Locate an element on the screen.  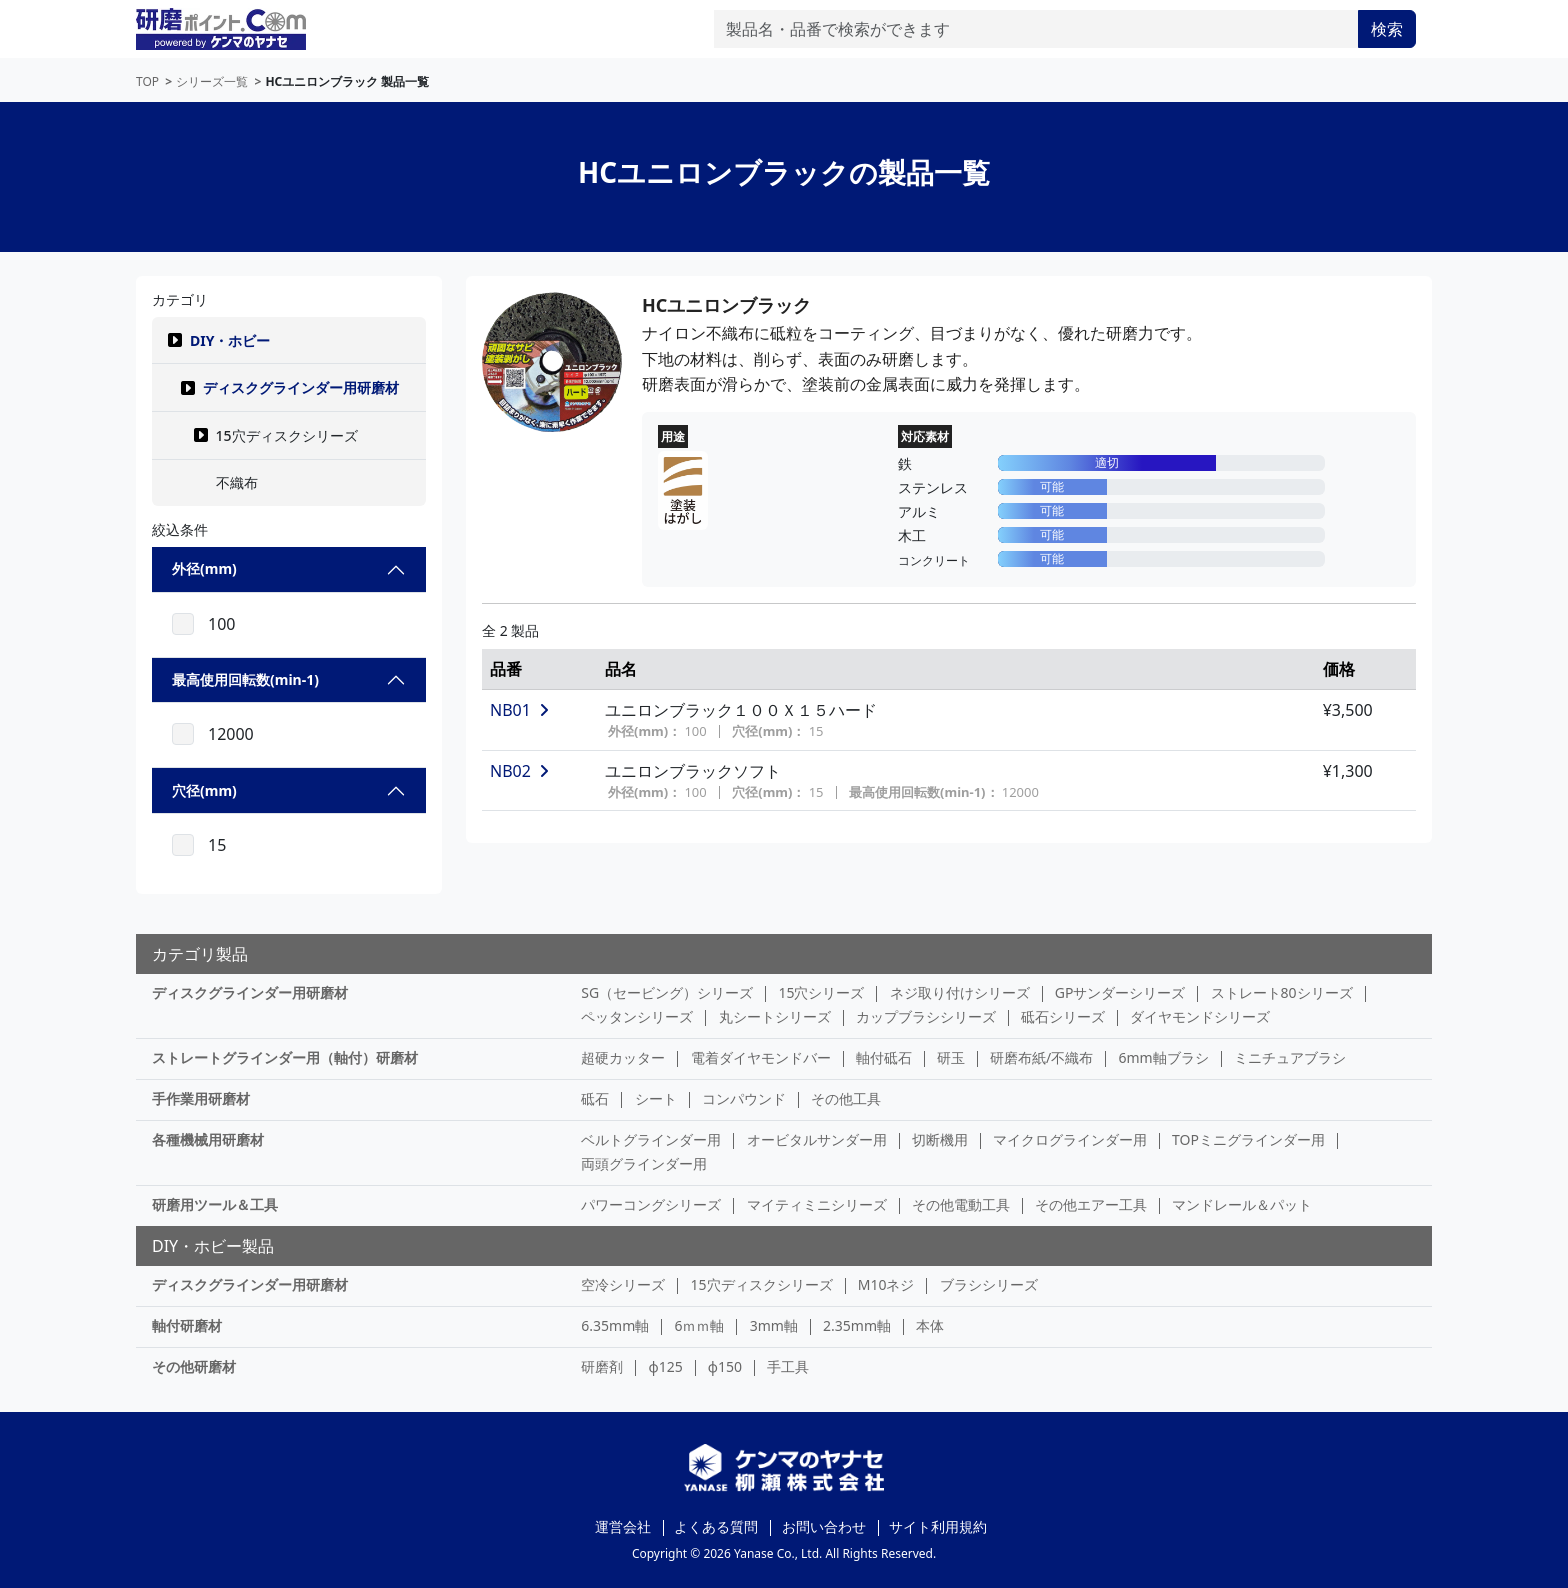
研磨剤 is located at coordinates (602, 1366).